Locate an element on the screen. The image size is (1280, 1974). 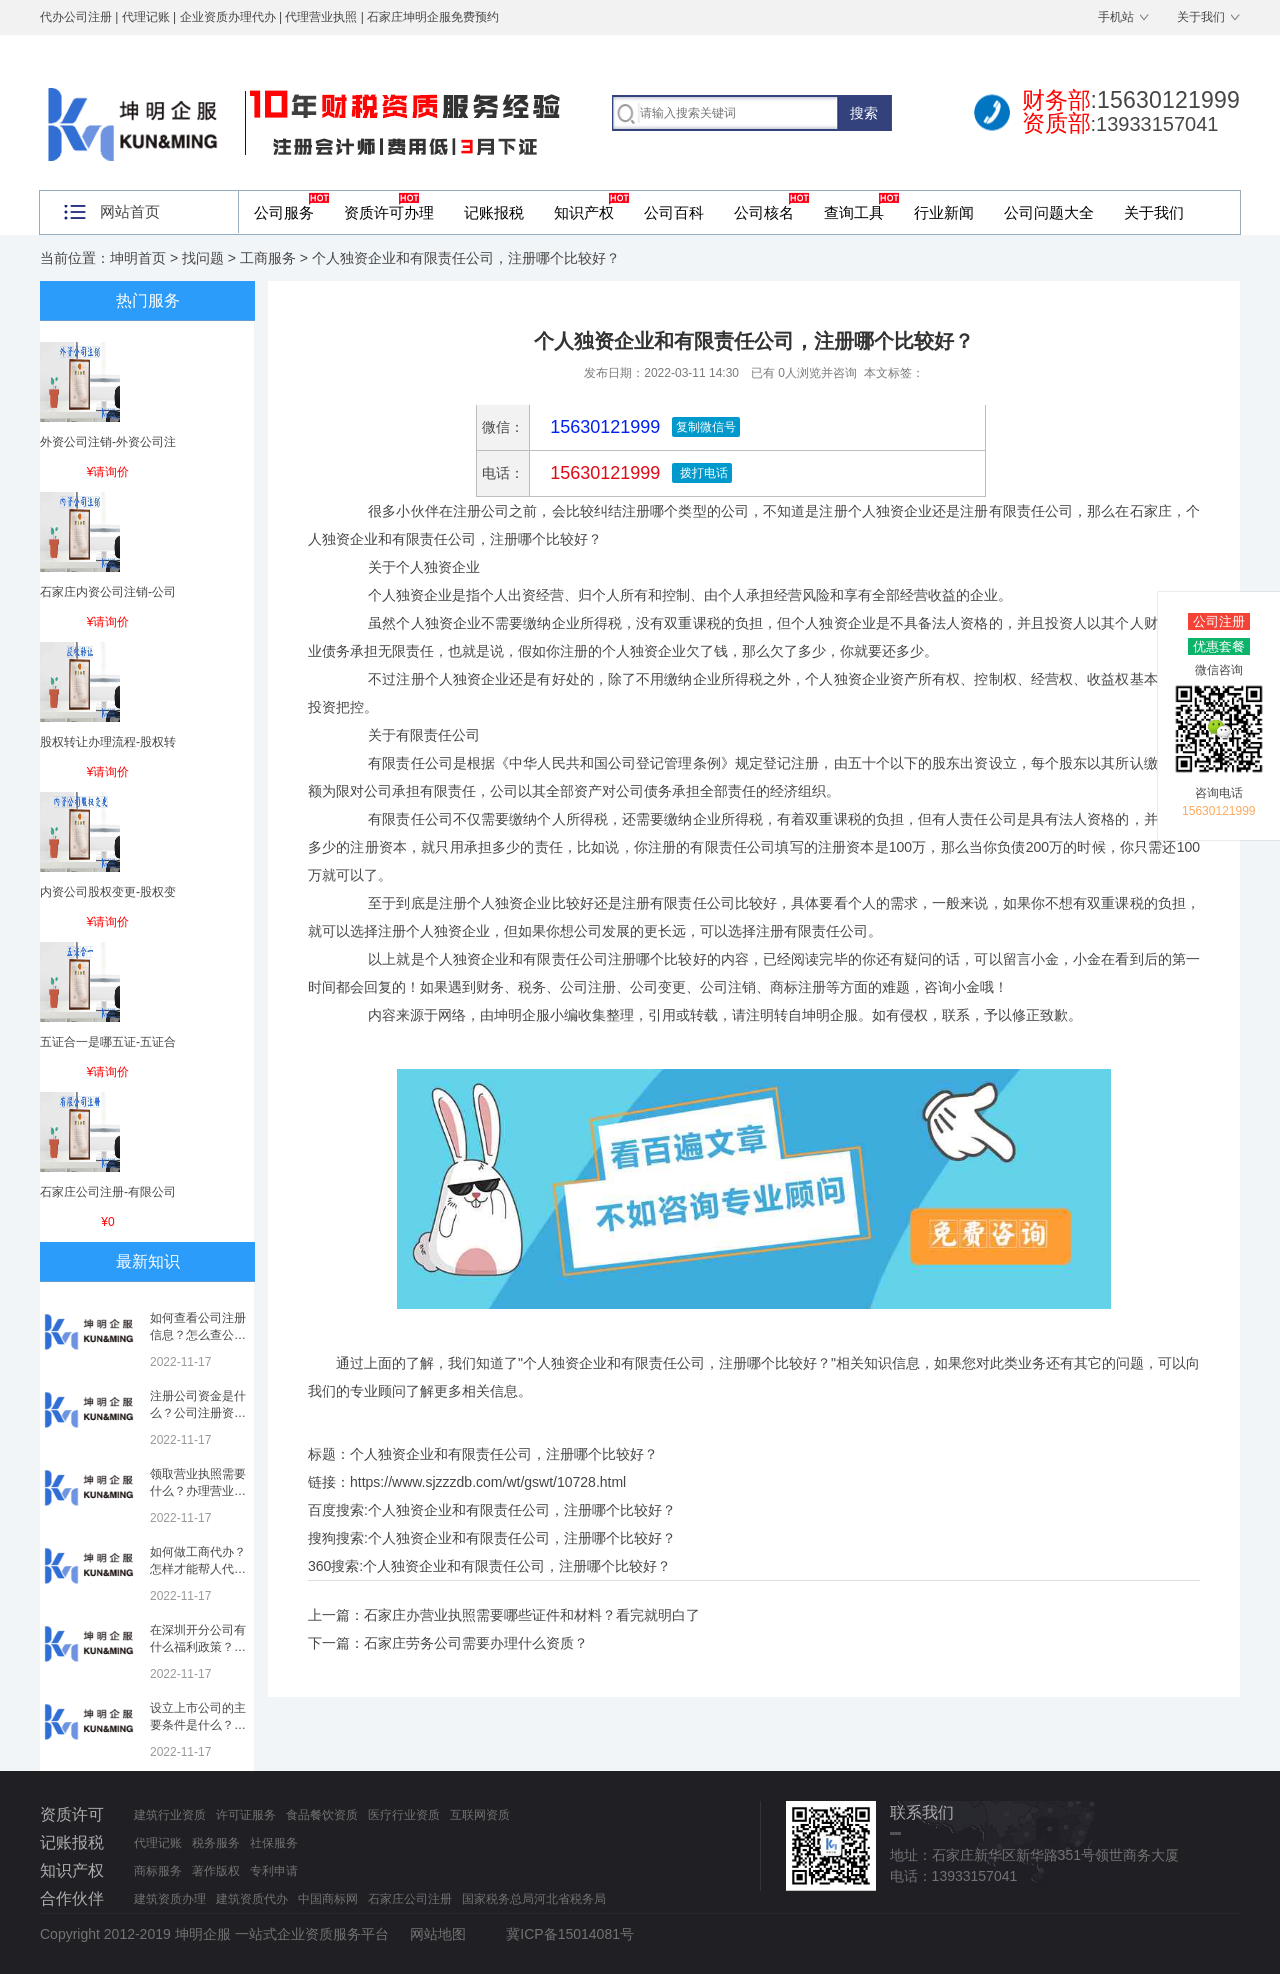
许可证服务 is located at coordinates (246, 1815).